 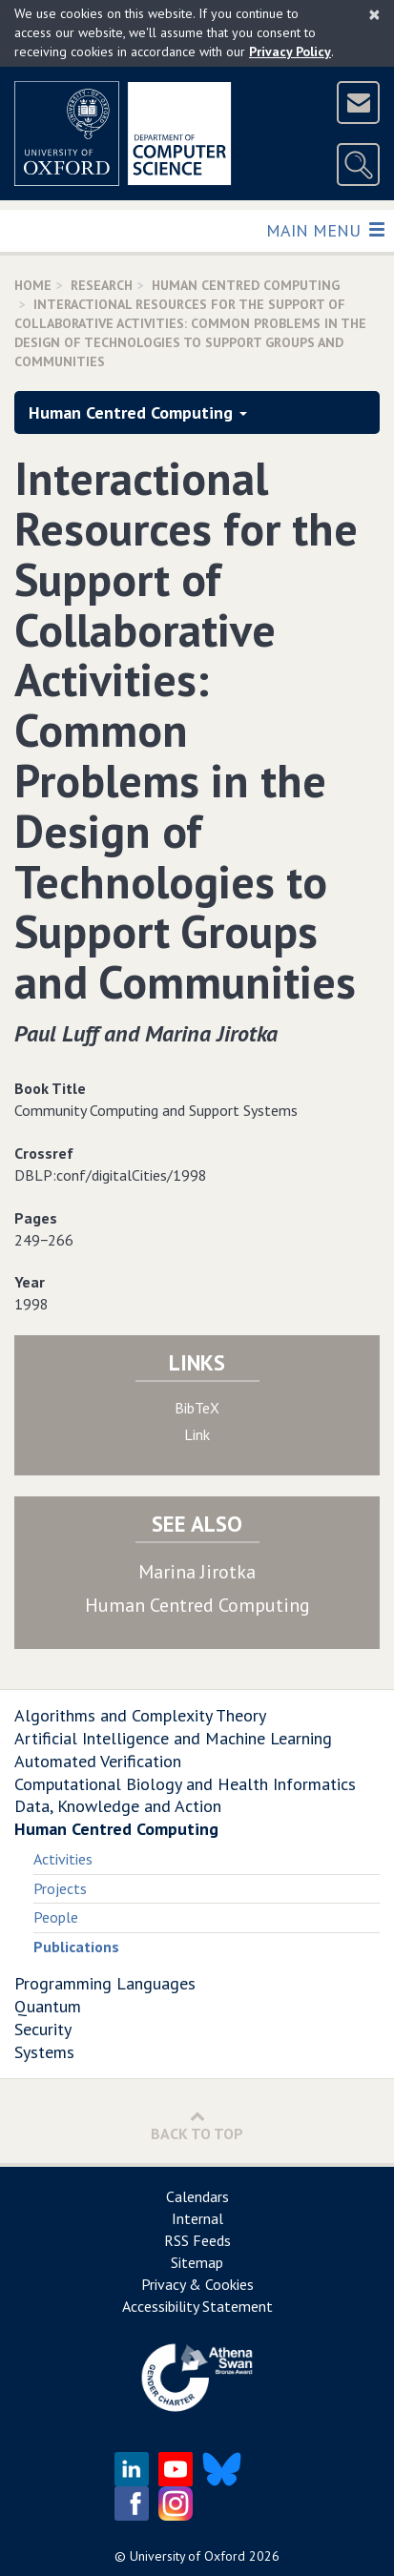 What do you see at coordinates (63, 1858) in the screenshot?
I see `Activities` at bounding box center [63, 1858].